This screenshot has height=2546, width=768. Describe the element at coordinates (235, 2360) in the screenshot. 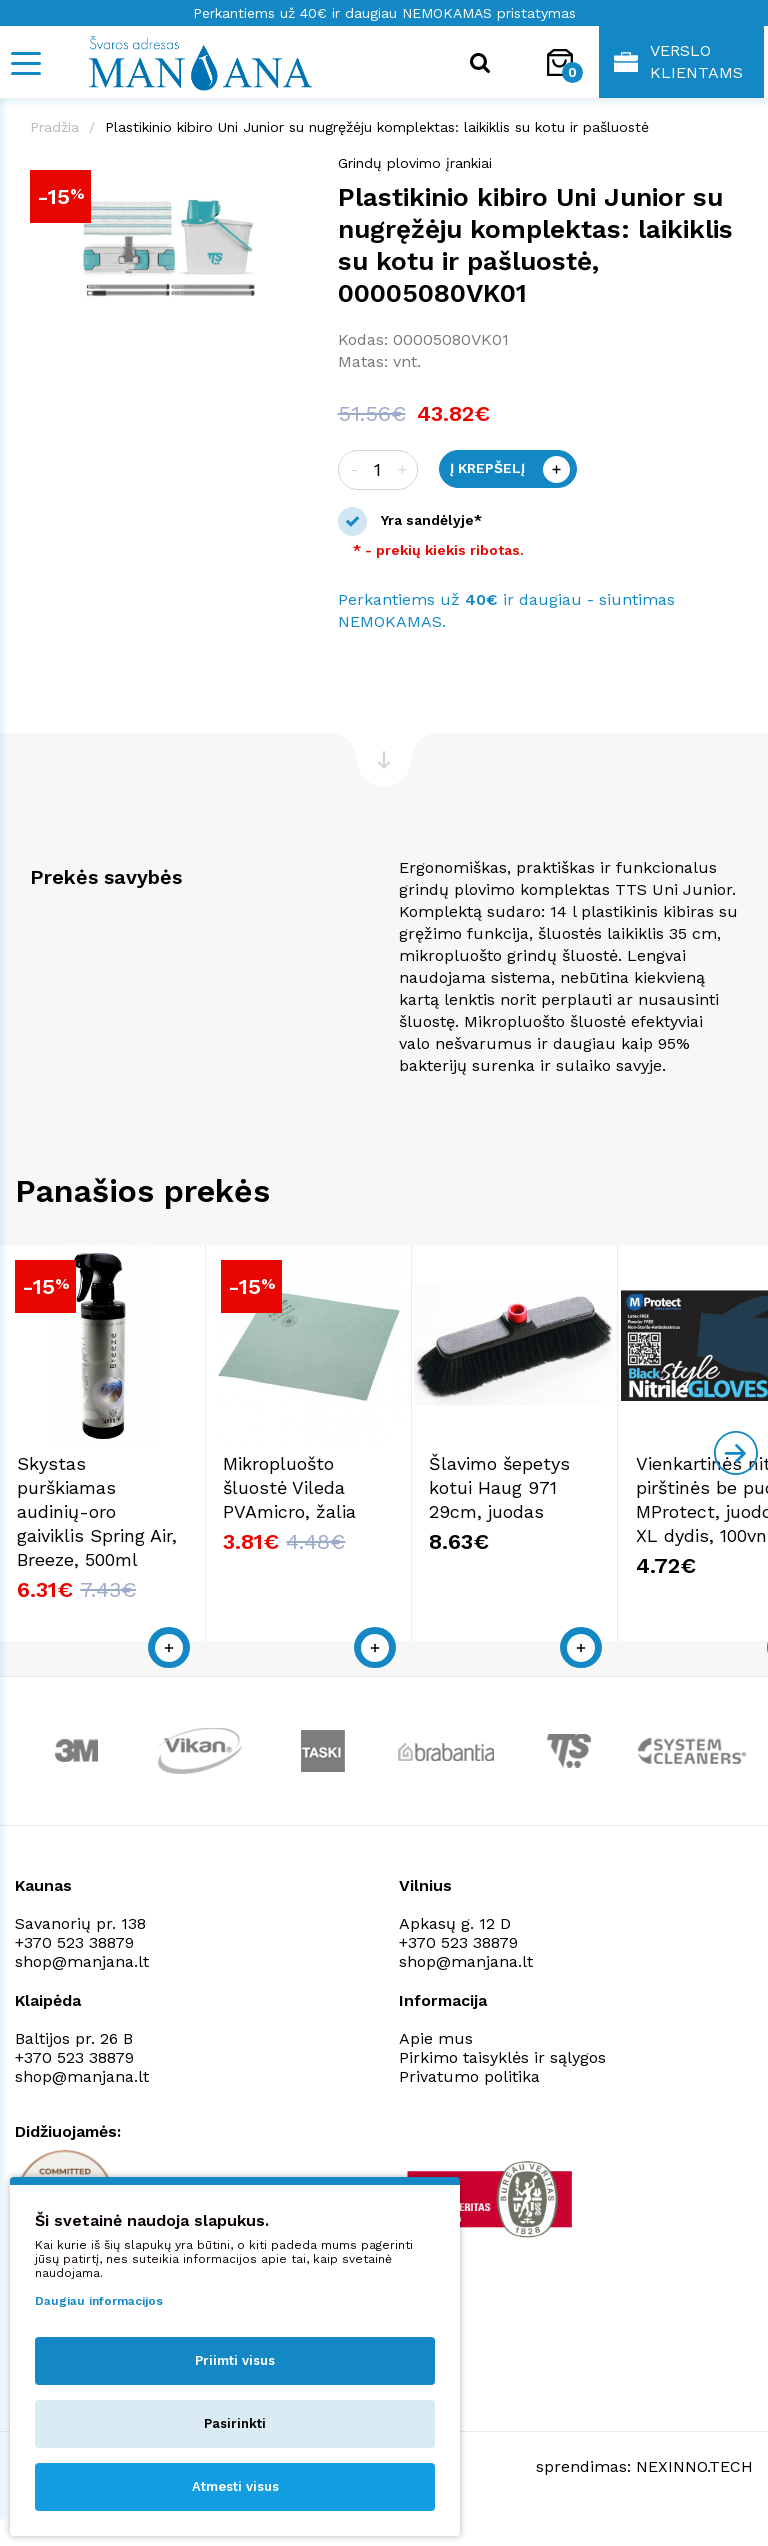

I see `Priimti visus` at that location.